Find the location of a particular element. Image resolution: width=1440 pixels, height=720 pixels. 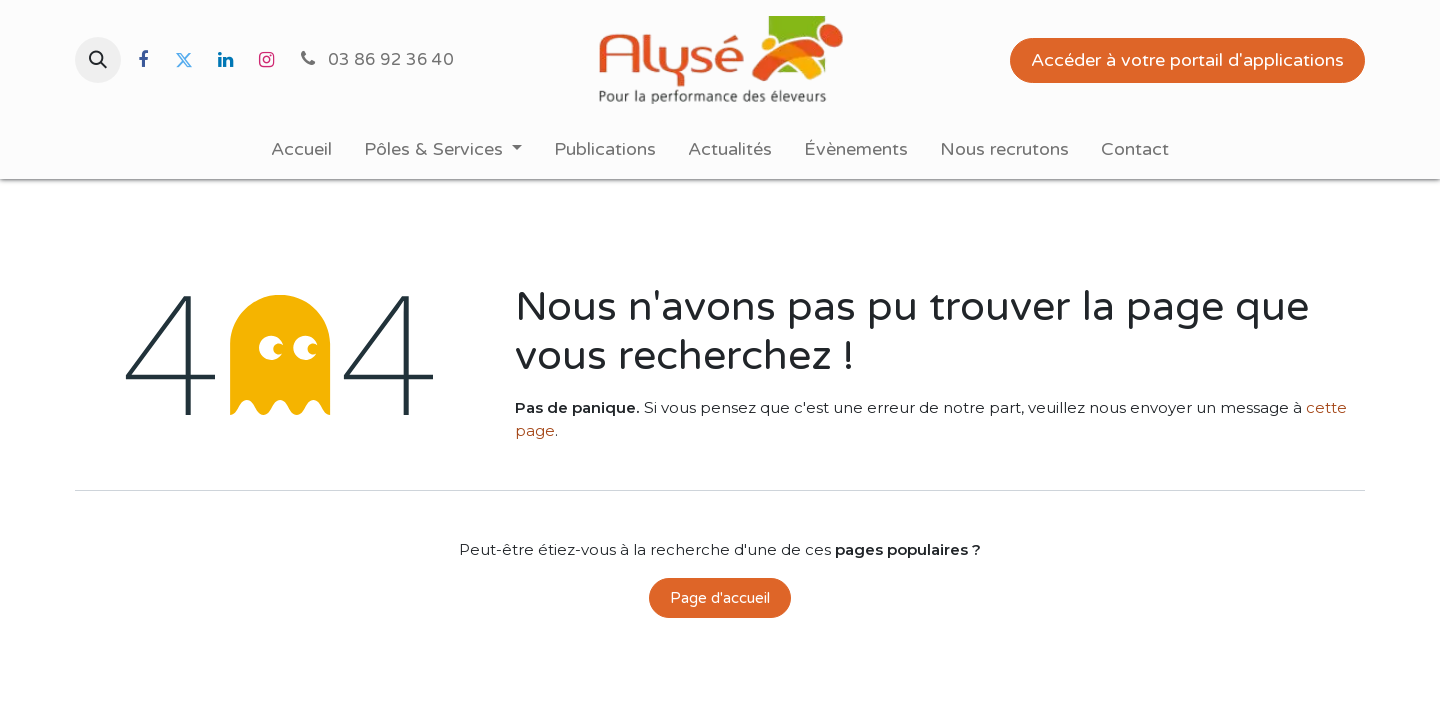

[Instagram] is located at coordinates (266, 60).